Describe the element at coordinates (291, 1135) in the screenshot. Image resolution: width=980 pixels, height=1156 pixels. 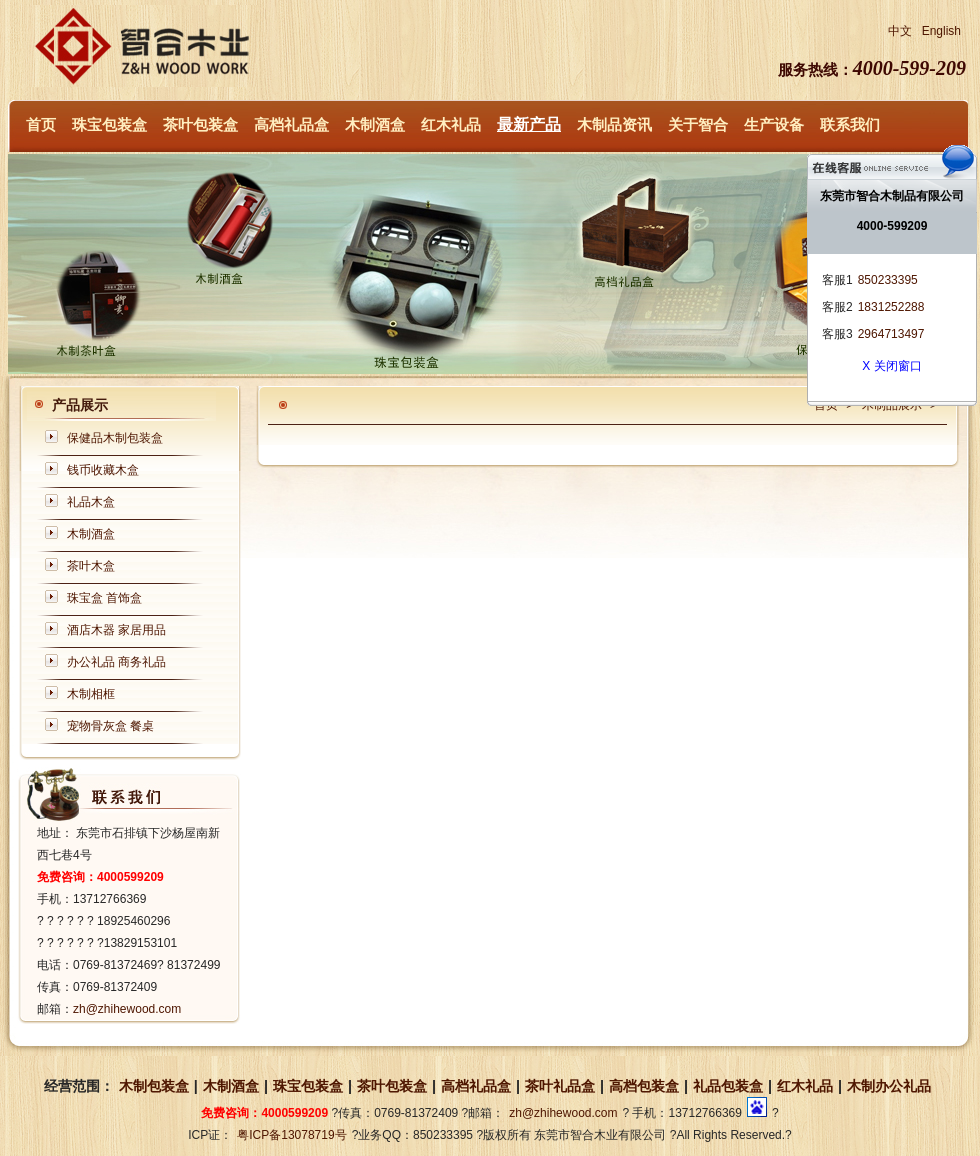
I see `粤ICP备13078719号` at that location.